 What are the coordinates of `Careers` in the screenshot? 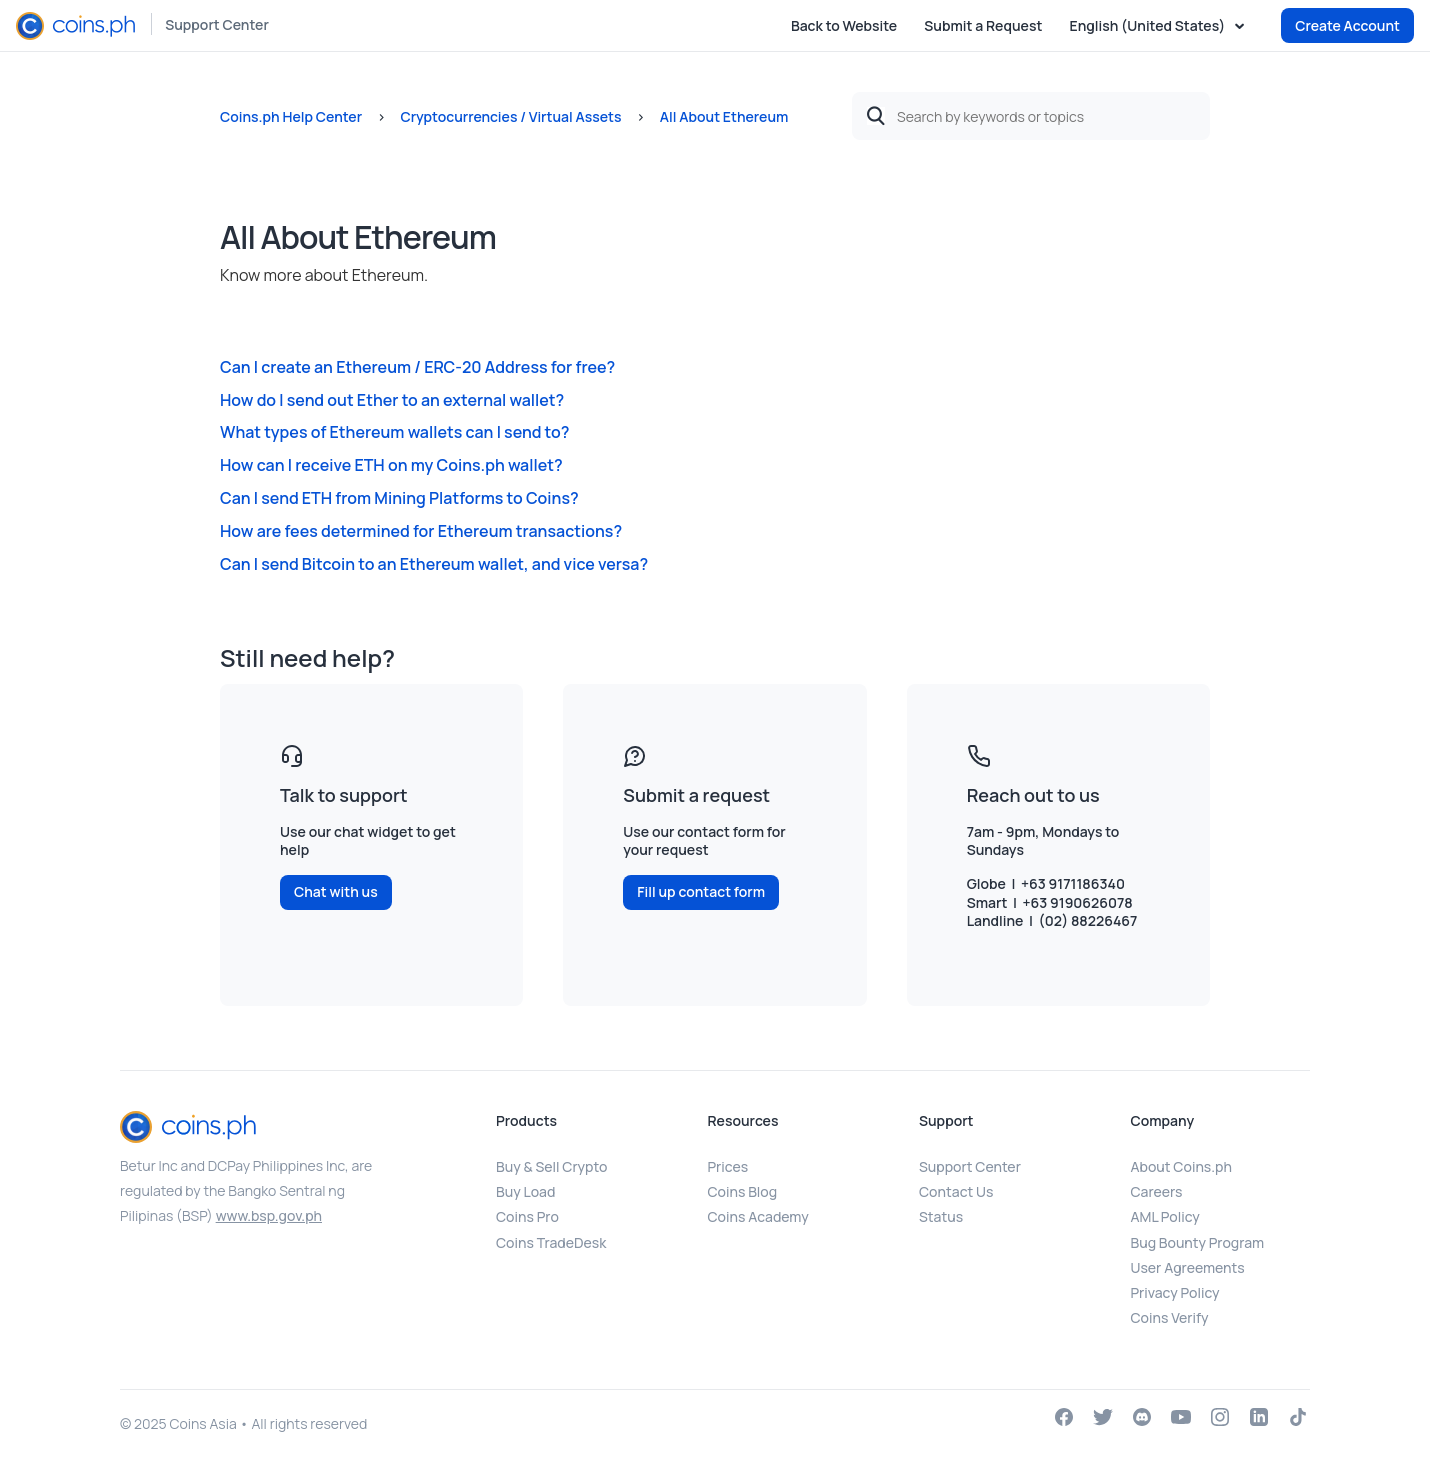 It's located at (1157, 1191).